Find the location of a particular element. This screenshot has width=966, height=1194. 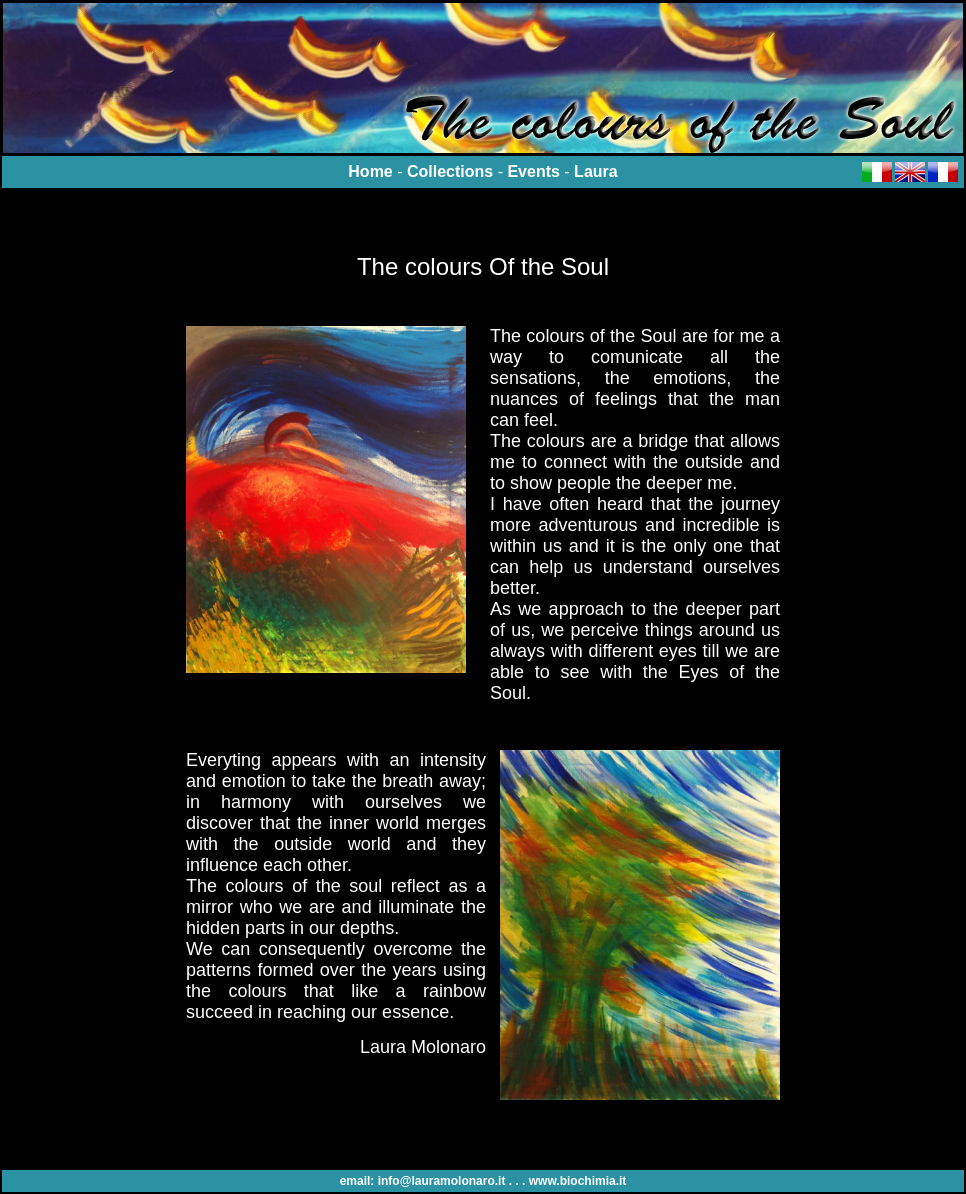

Events is located at coordinates (533, 171).